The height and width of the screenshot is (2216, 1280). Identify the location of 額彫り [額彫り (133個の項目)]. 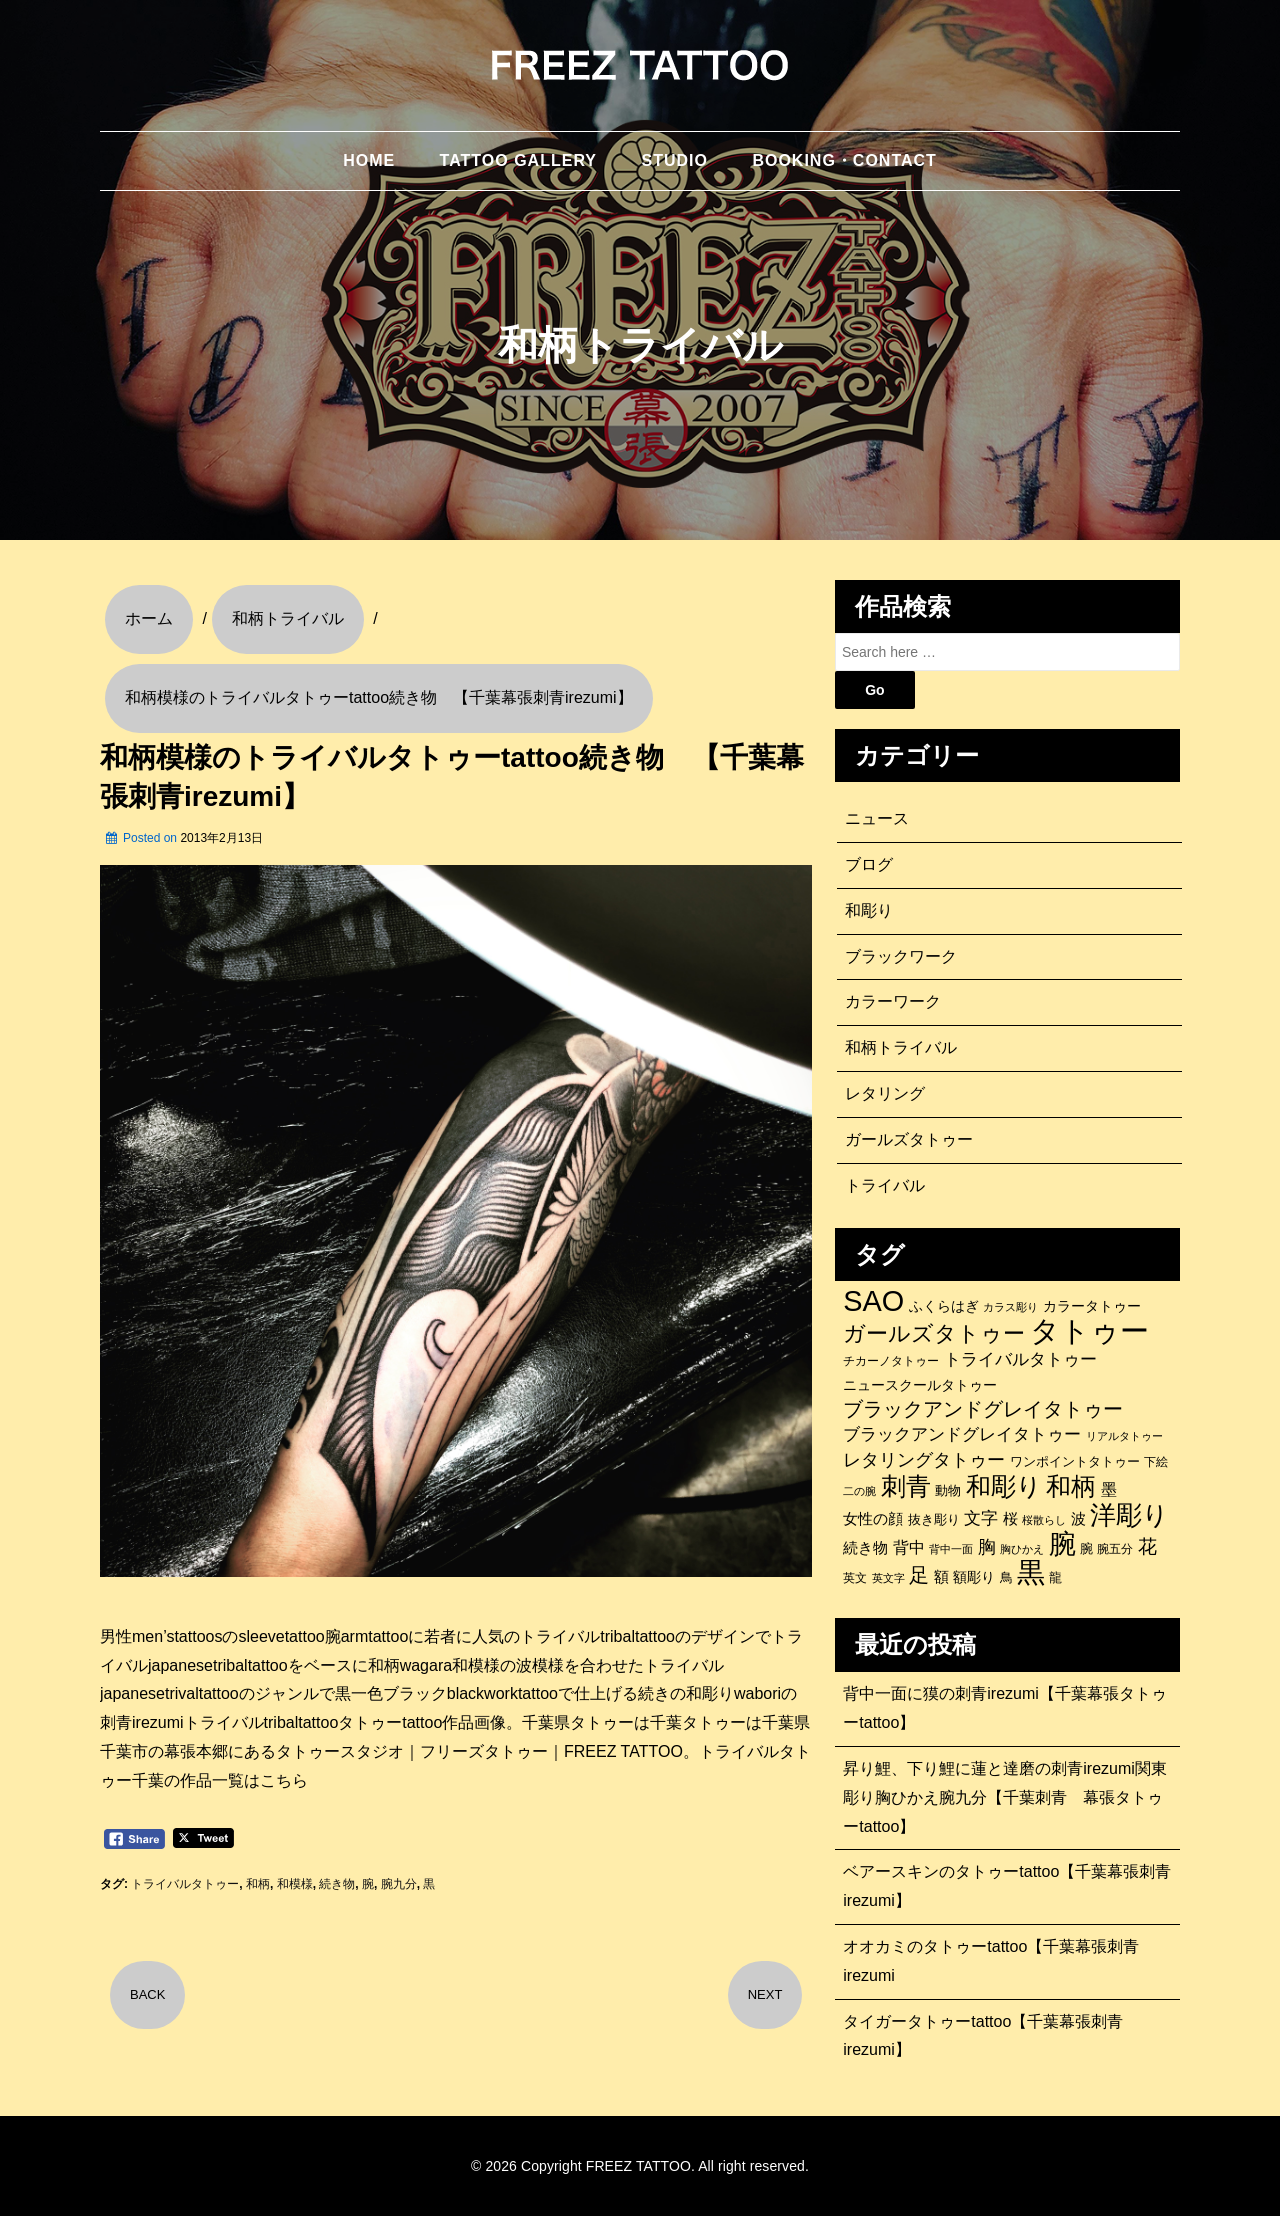
(974, 1577).